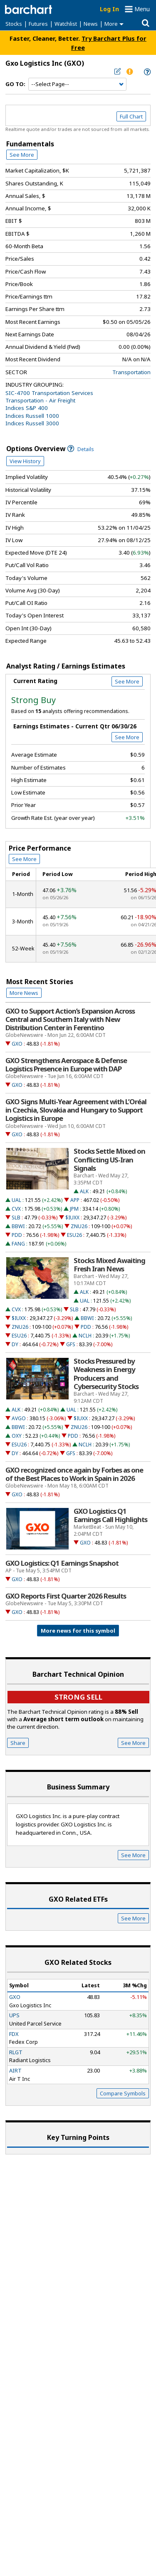 This screenshot has width=156, height=2576. Describe the element at coordinates (91, 23) in the screenshot. I see `News` at that location.